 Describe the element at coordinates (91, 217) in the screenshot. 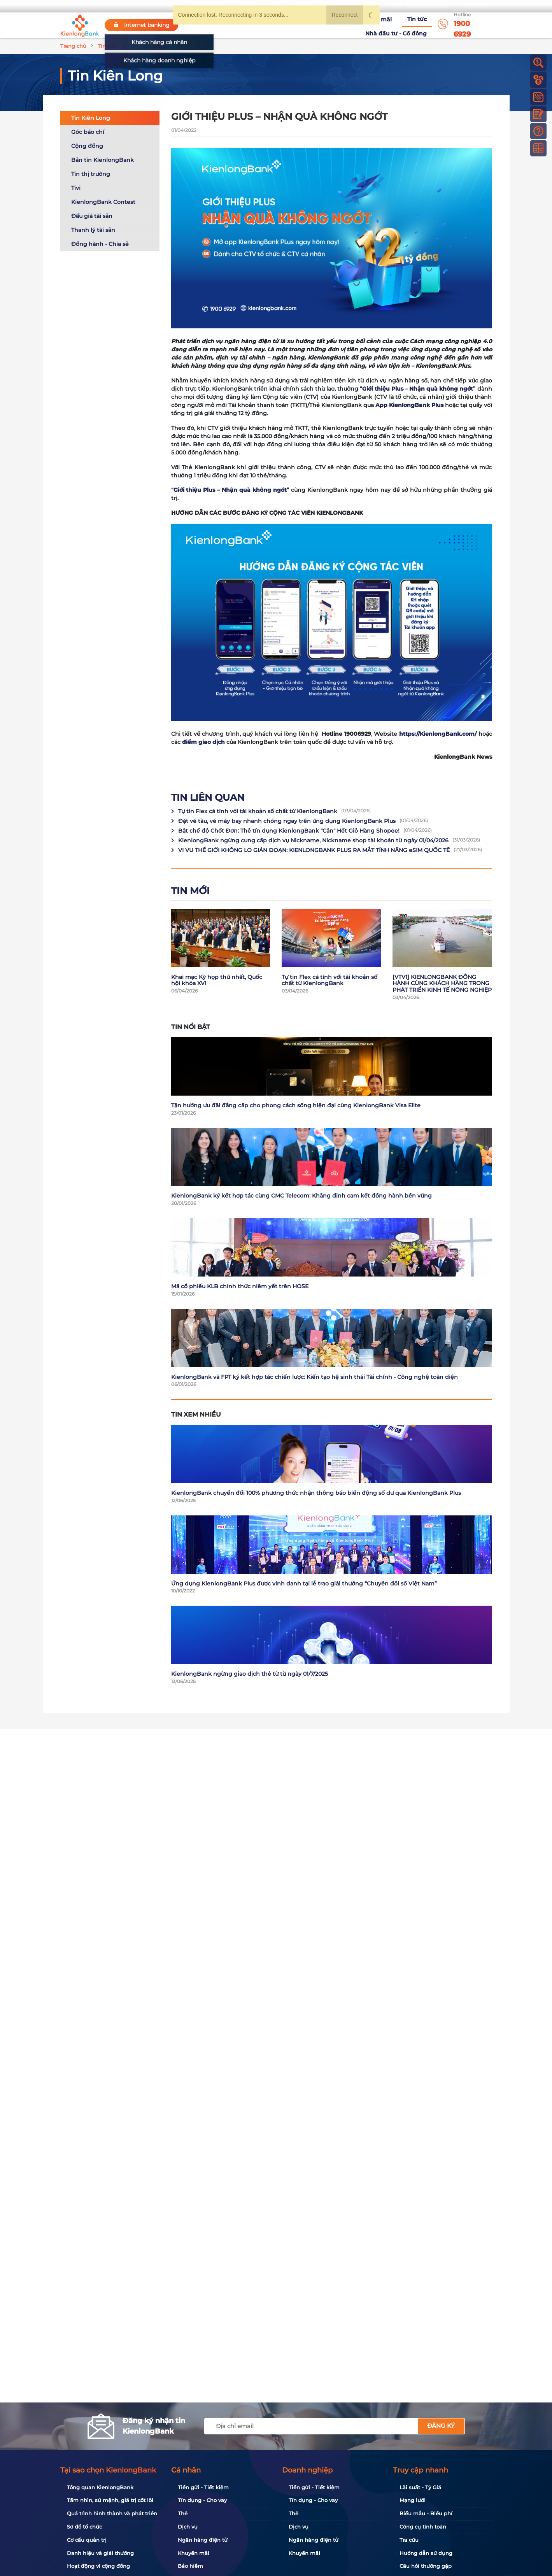

I see `Đấu giá tài sản` at that location.